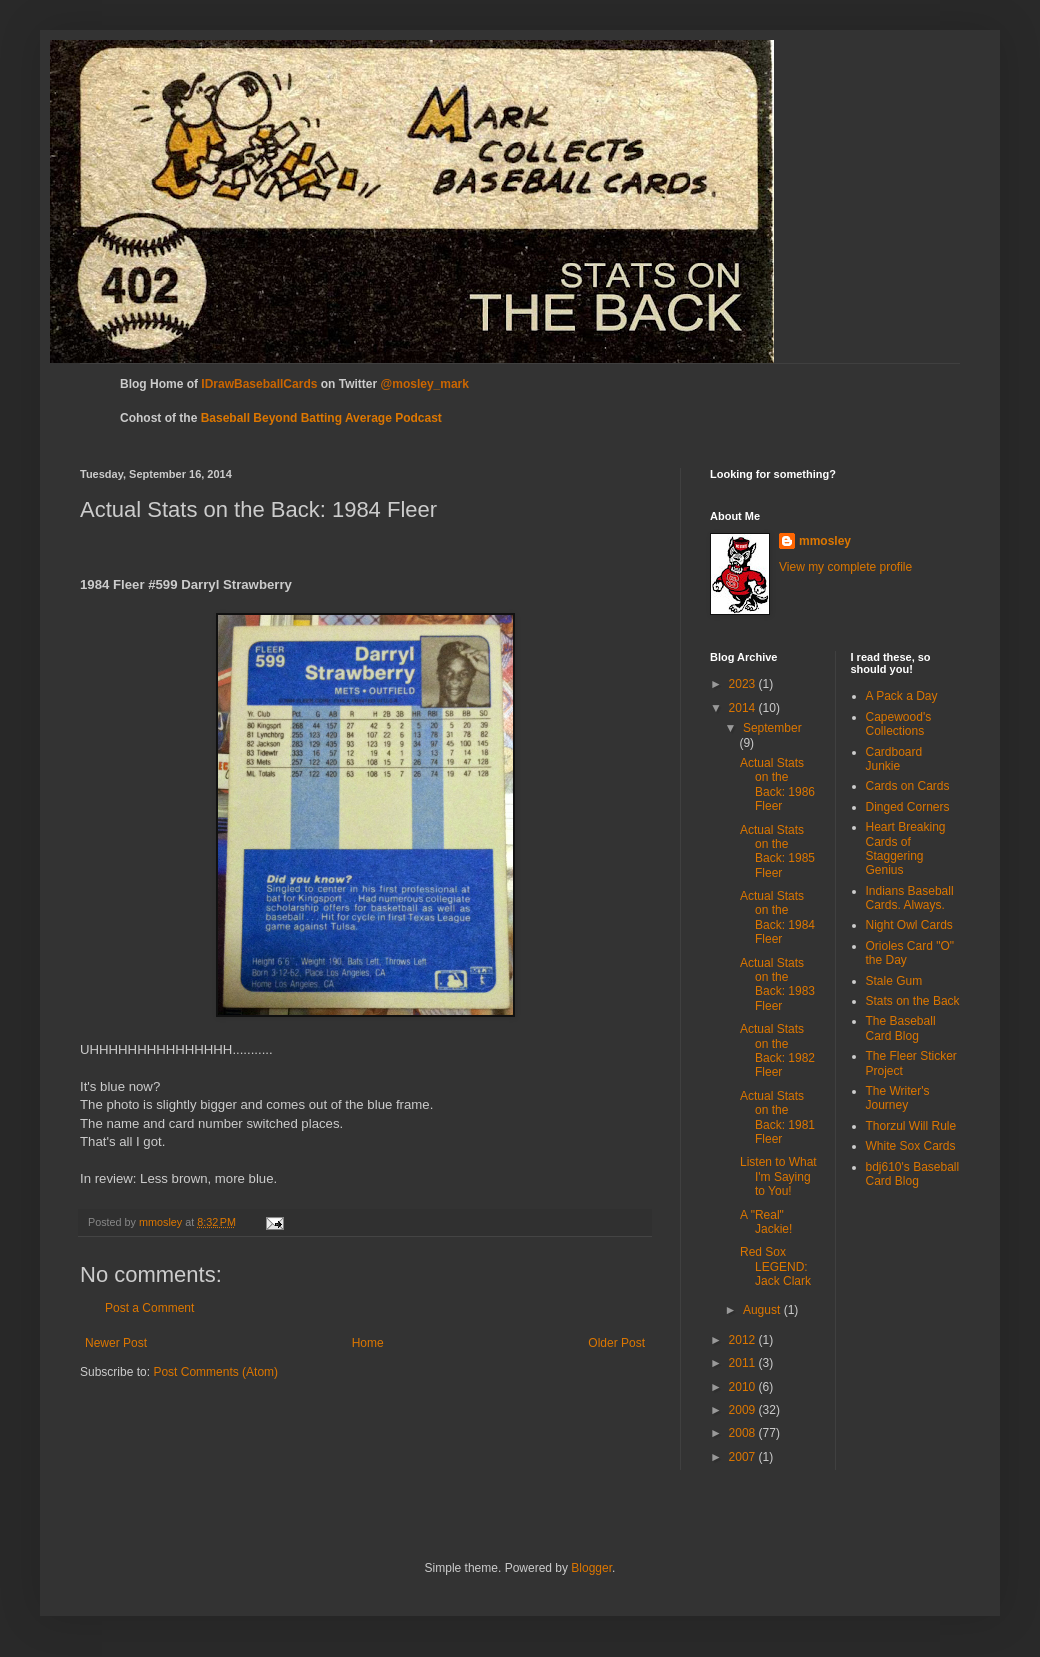 This screenshot has height=1657, width=1040. Describe the element at coordinates (763, 1310) in the screenshot. I see `August` at that location.